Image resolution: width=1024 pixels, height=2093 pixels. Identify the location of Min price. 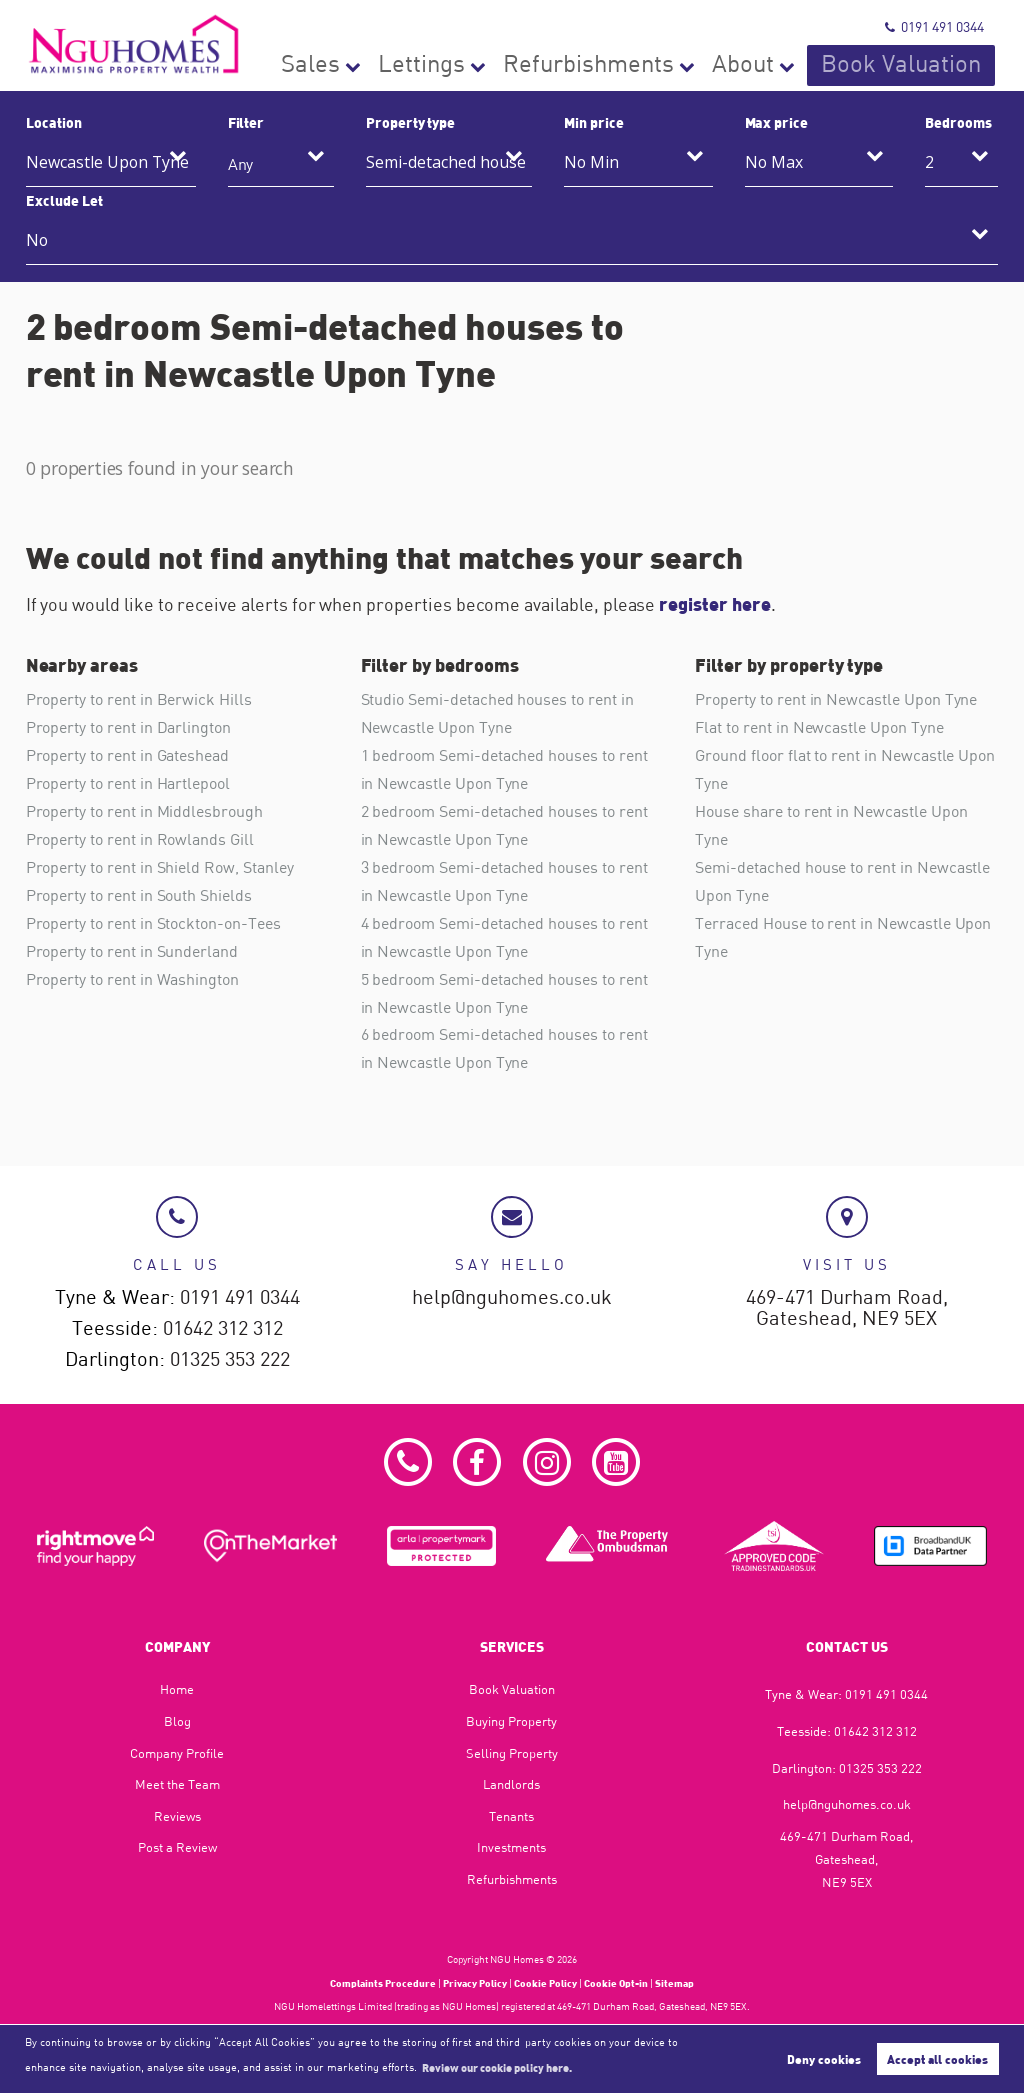
(594, 122).